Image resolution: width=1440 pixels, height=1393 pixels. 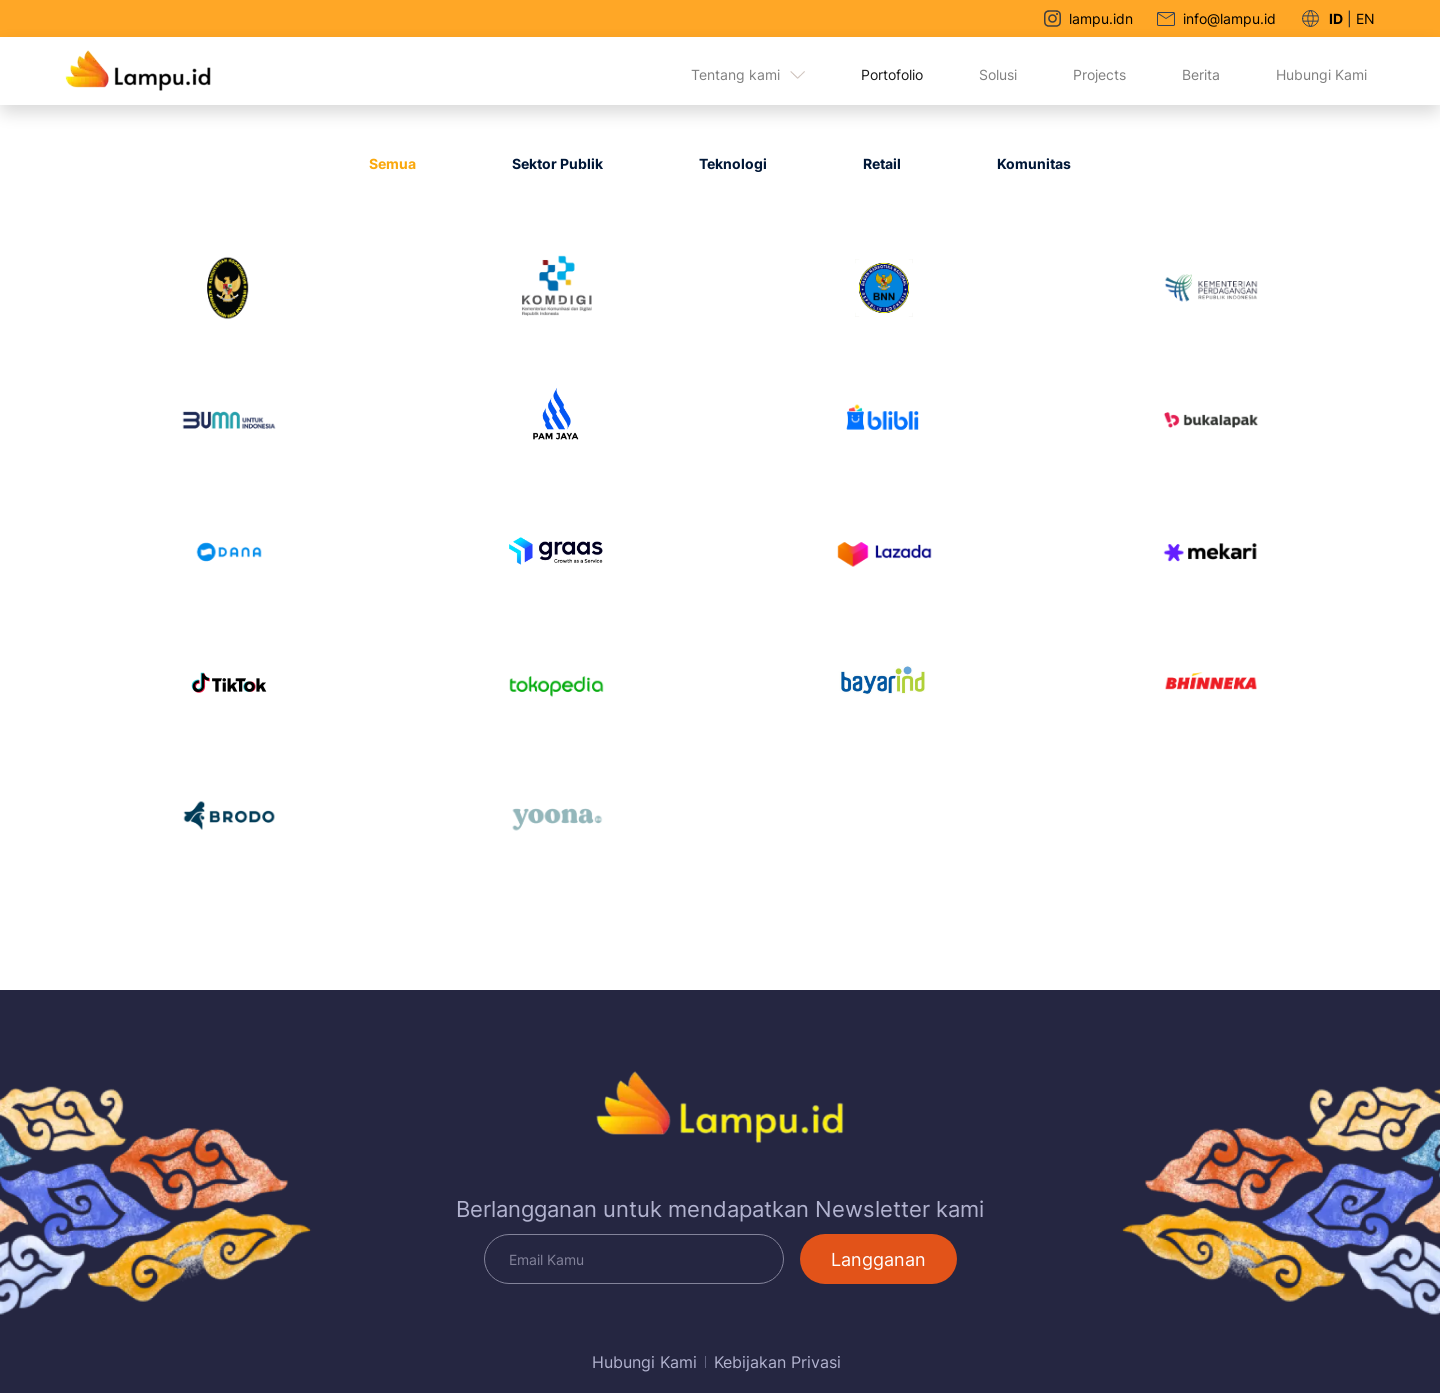 What do you see at coordinates (1099, 74) in the screenshot?
I see `Projects` at bounding box center [1099, 74].